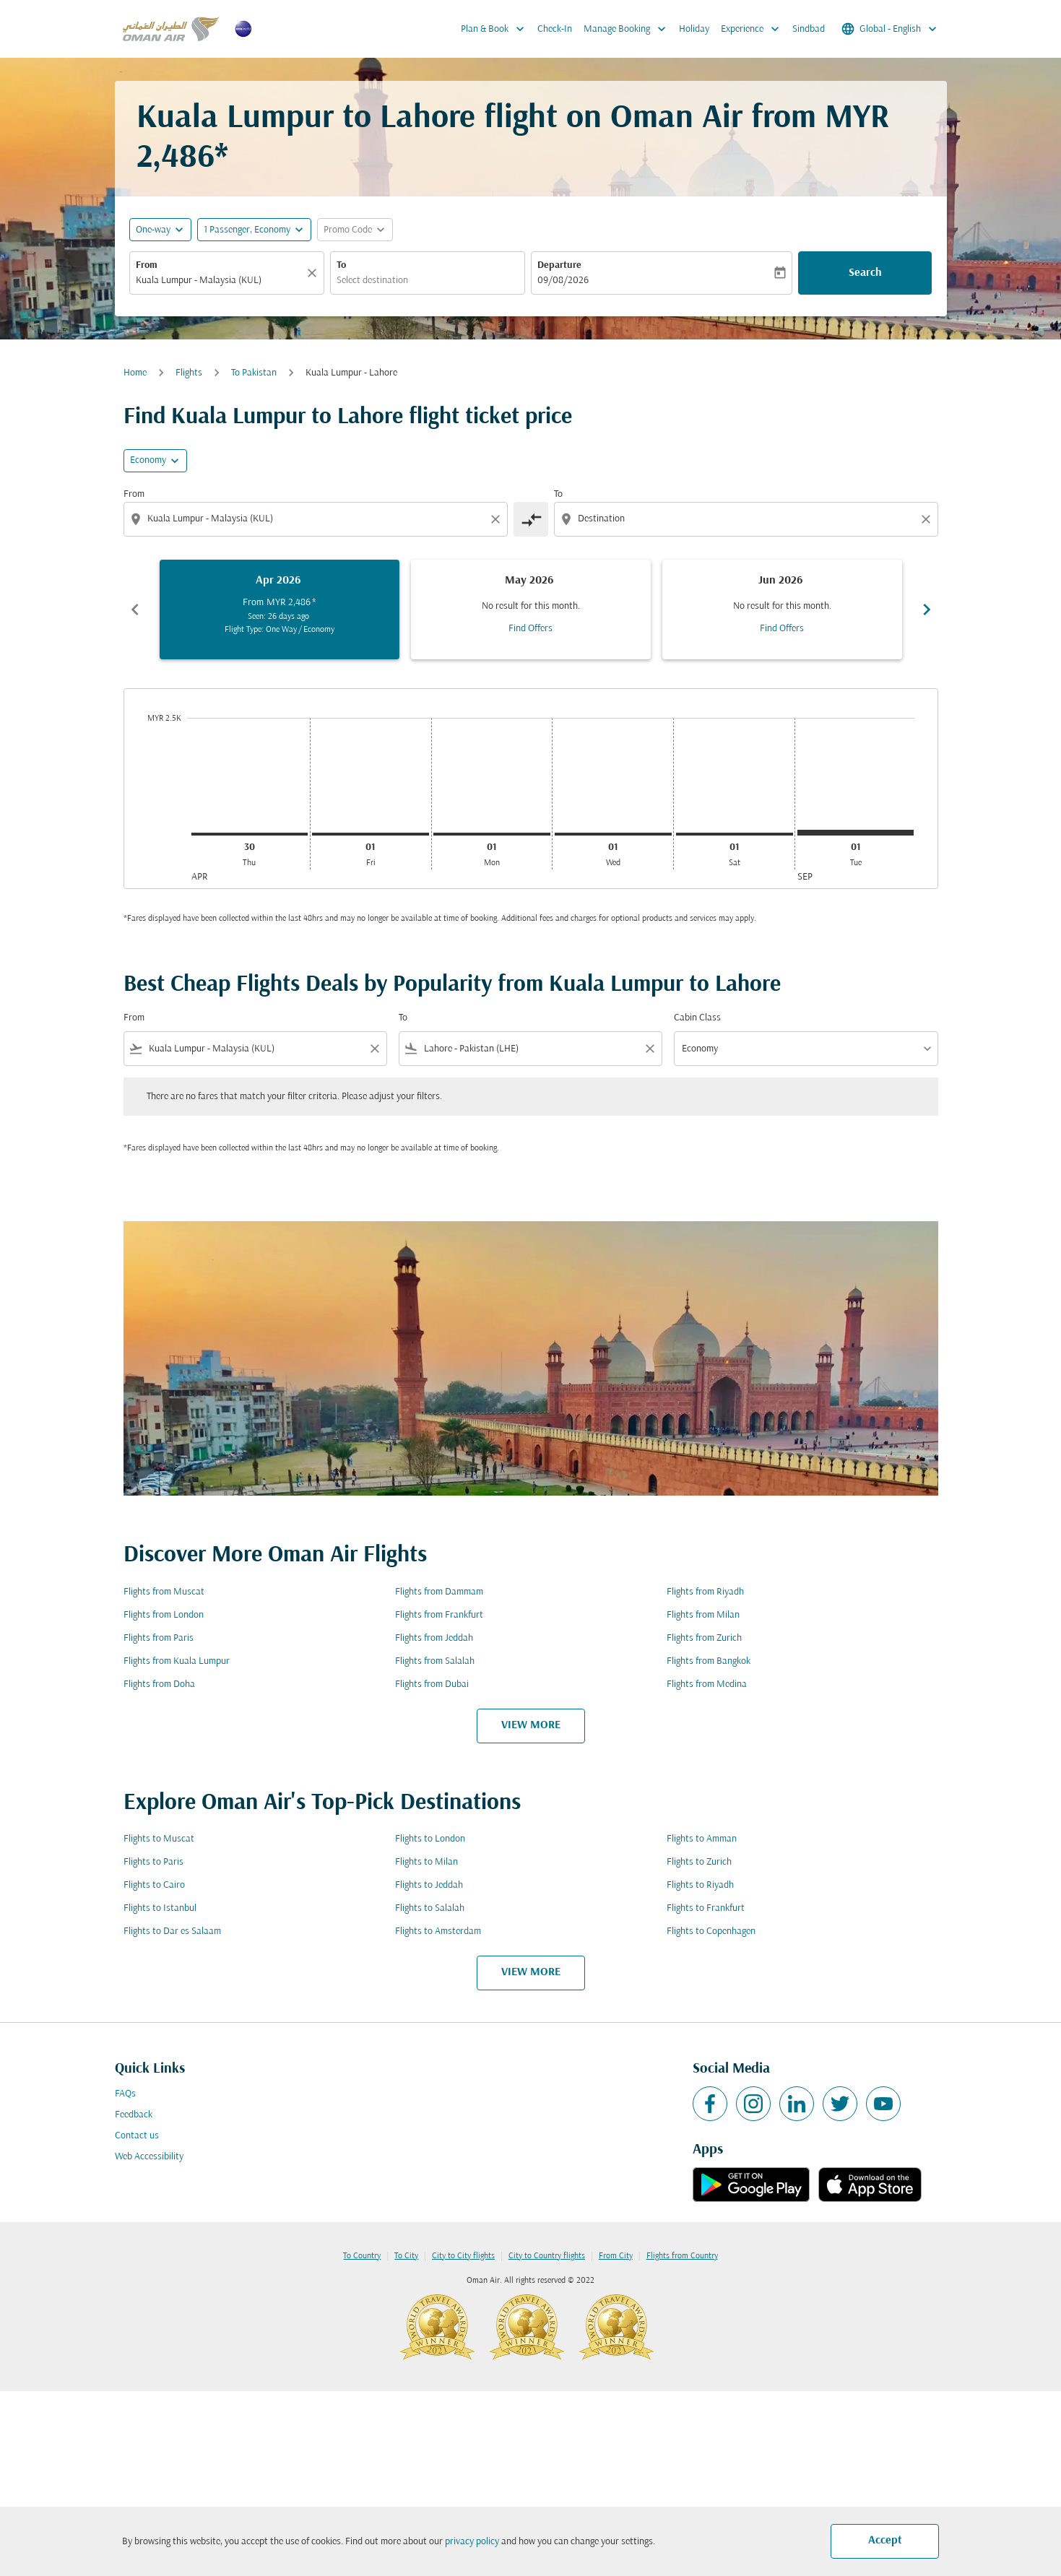 The width and height of the screenshot is (1061, 2576). Describe the element at coordinates (546, 2256) in the screenshot. I see `City to Country flights` at that location.